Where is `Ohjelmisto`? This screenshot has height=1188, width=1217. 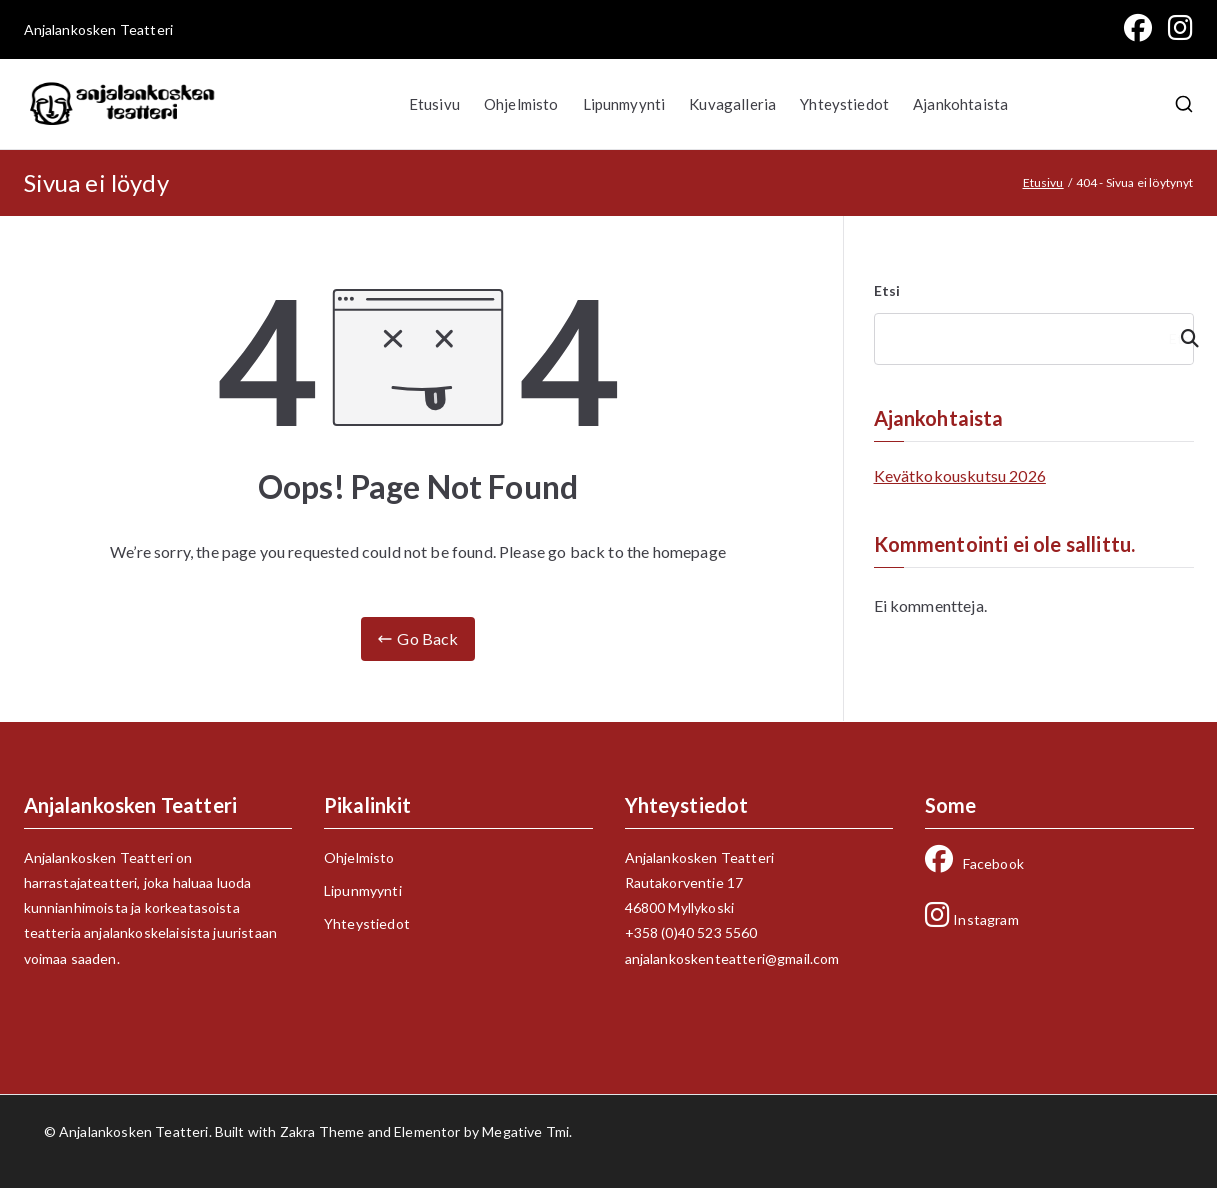 Ohjelmisto is located at coordinates (521, 104).